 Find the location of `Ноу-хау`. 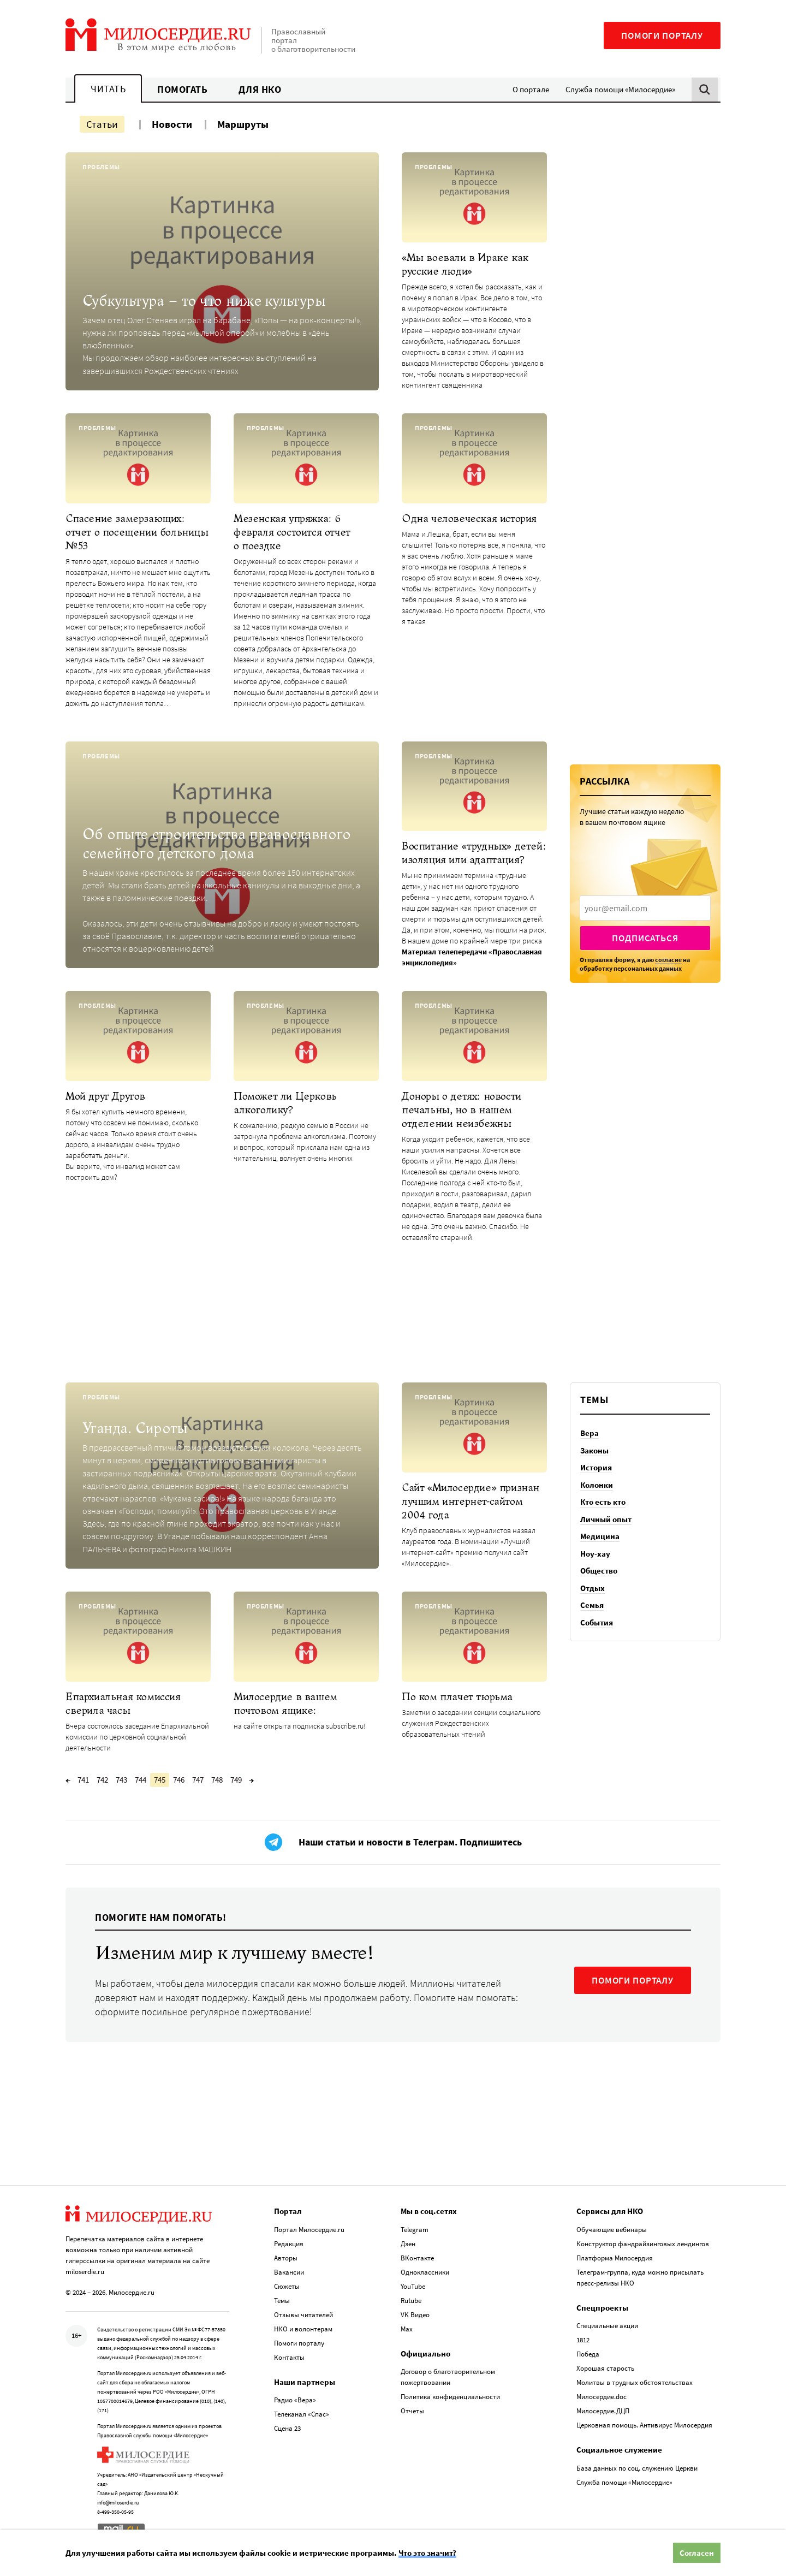

Ноу-хау is located at coordinates (595, 1553).